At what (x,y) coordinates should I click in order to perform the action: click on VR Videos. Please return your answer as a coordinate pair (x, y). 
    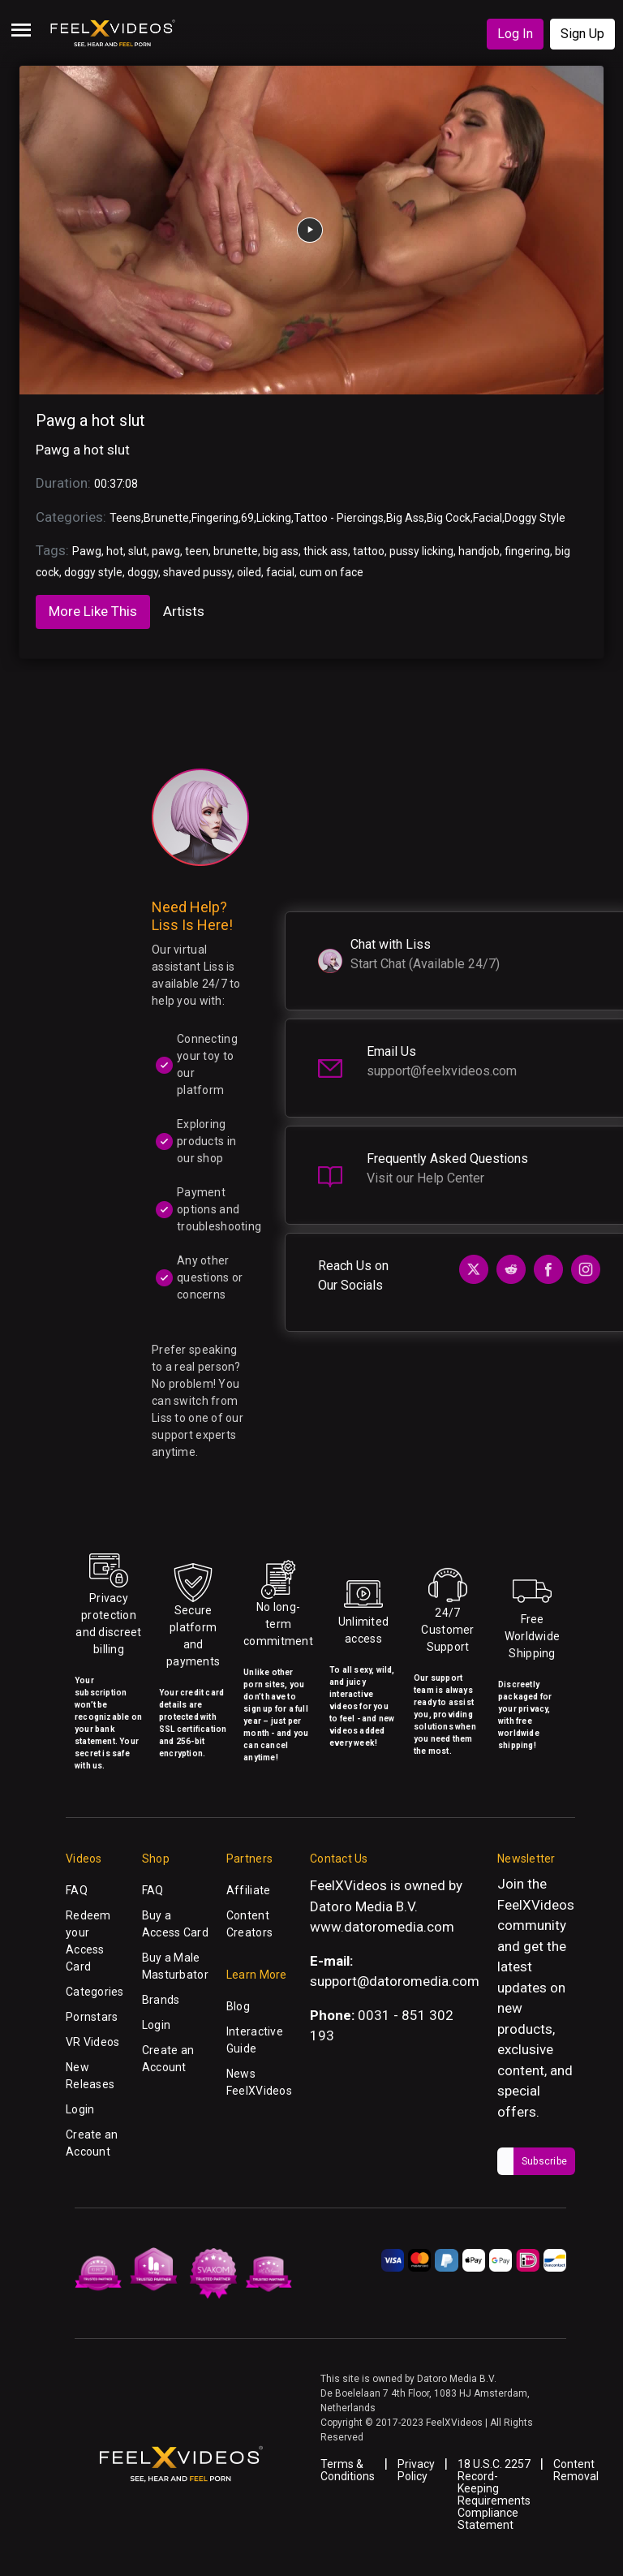
    Looking at the image, I should click on (93, 2041).